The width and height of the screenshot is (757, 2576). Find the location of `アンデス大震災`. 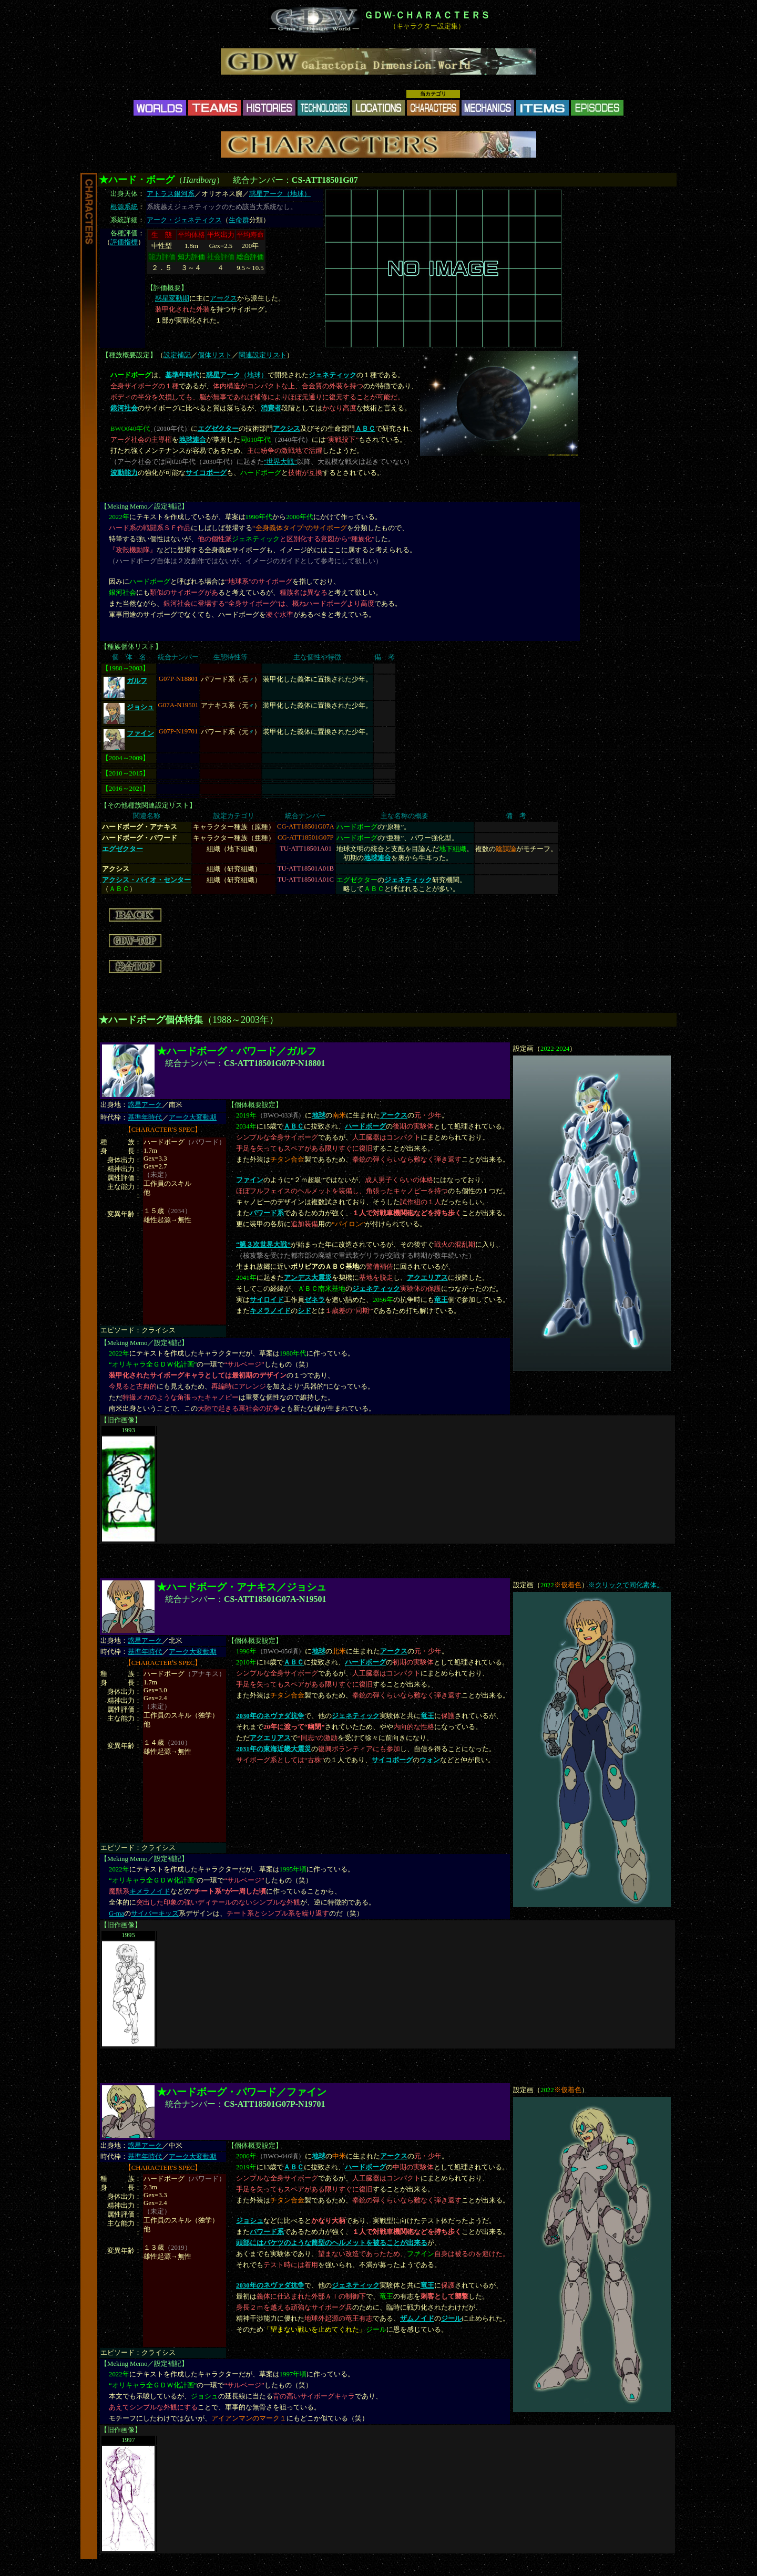

アンデス大震災 is located at coordinates (308, 1277).